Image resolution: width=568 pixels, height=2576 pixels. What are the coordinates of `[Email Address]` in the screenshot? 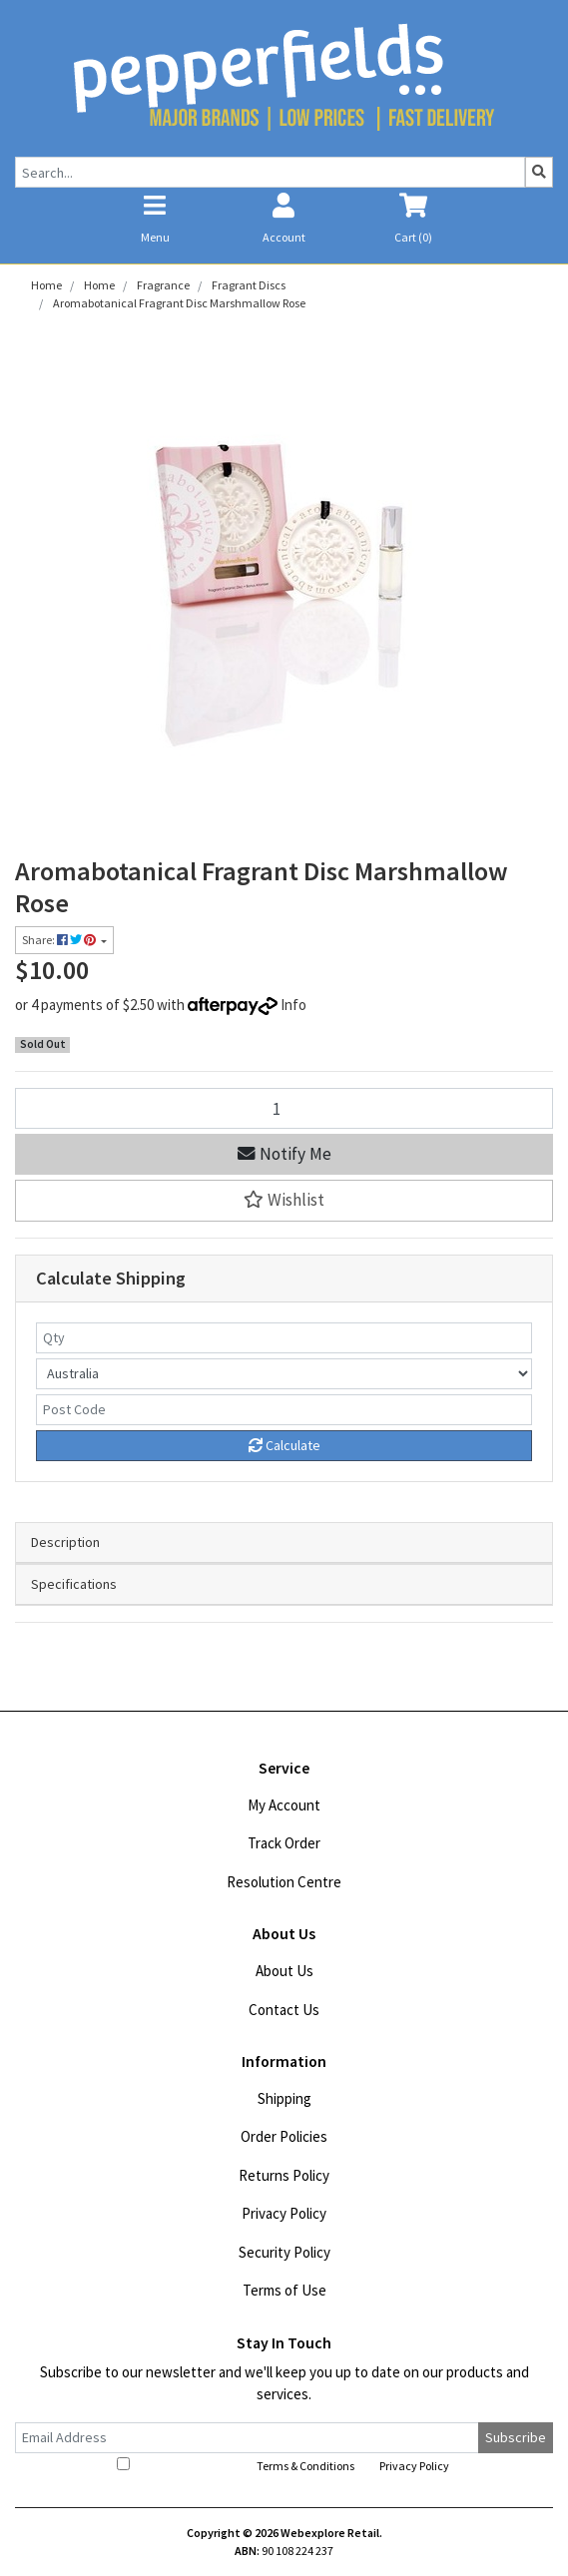 It's located at (247, 2437).